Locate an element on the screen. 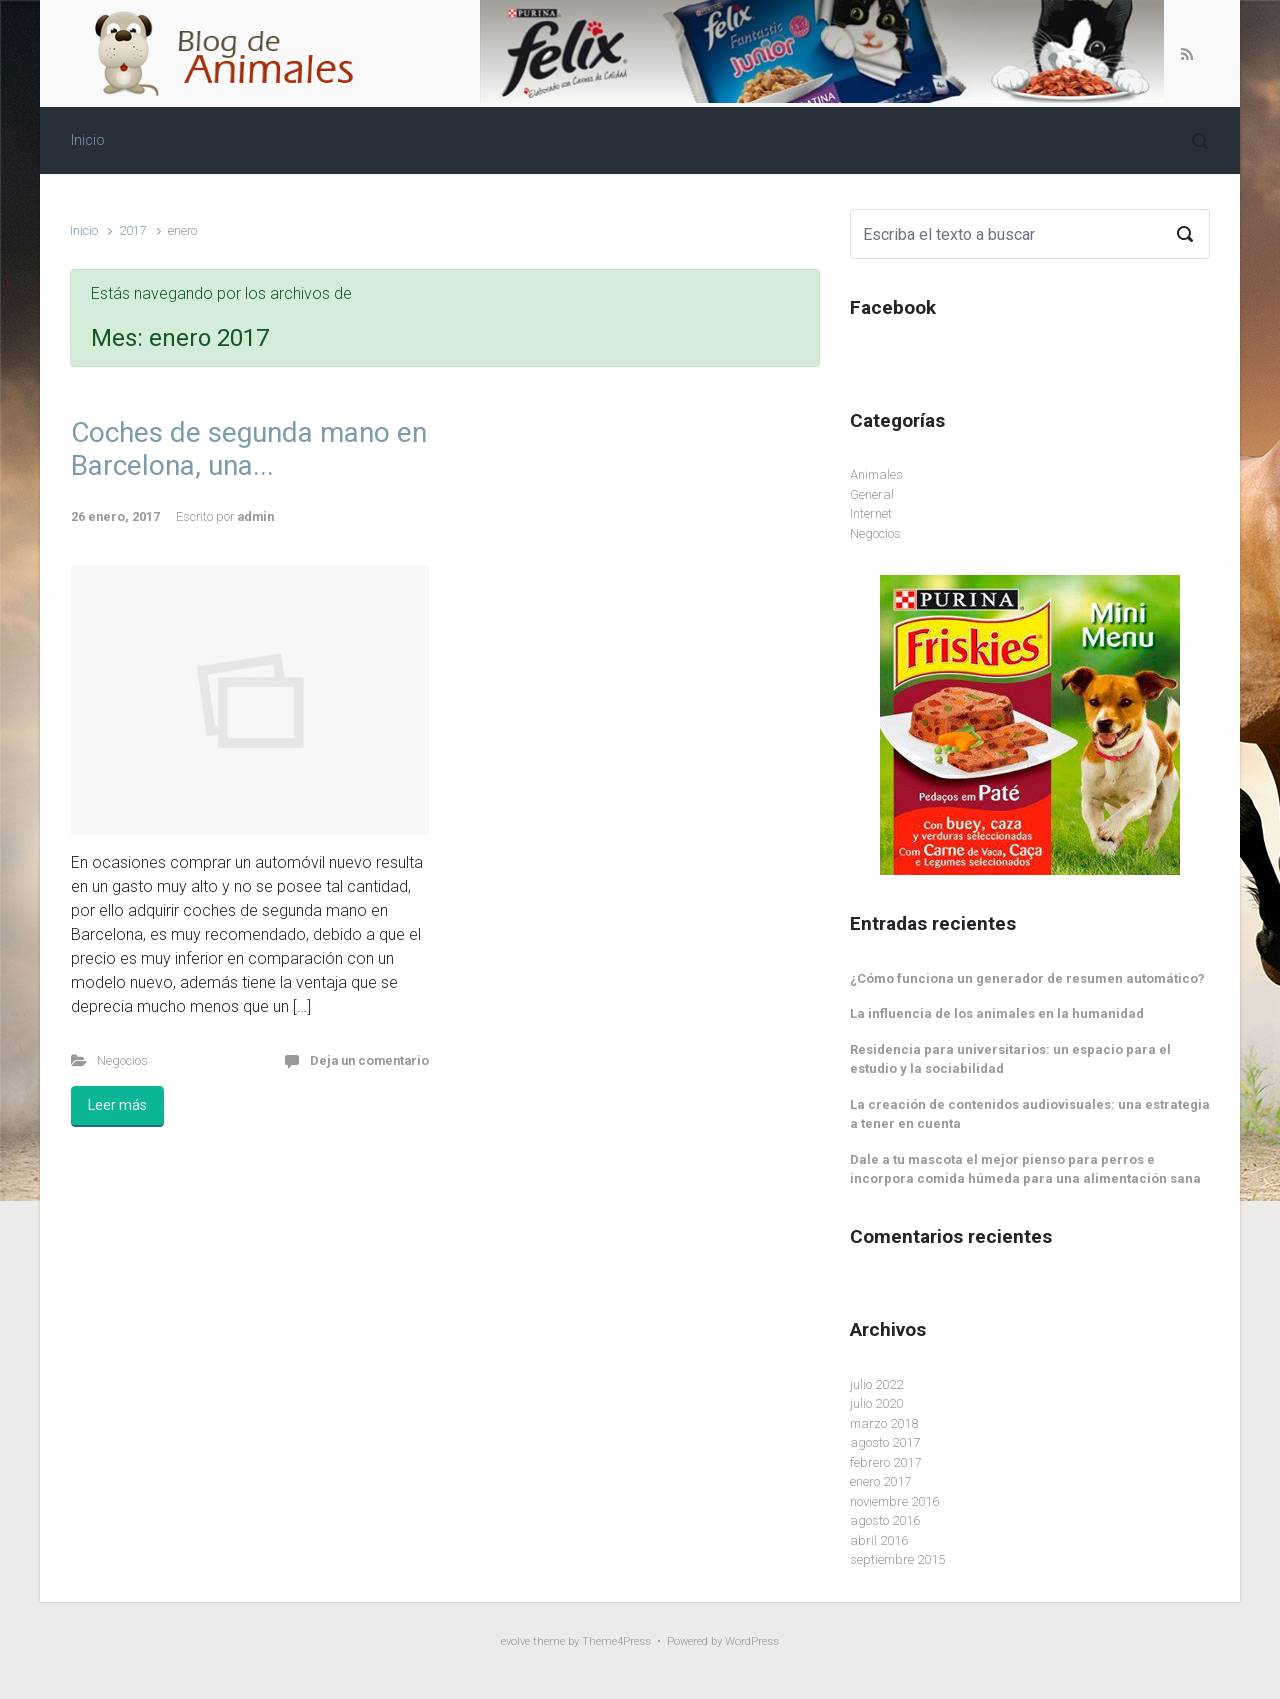 This screenshot has width=1280, height=1699. noviembre 2016 is located at coordinates (894, 1501).